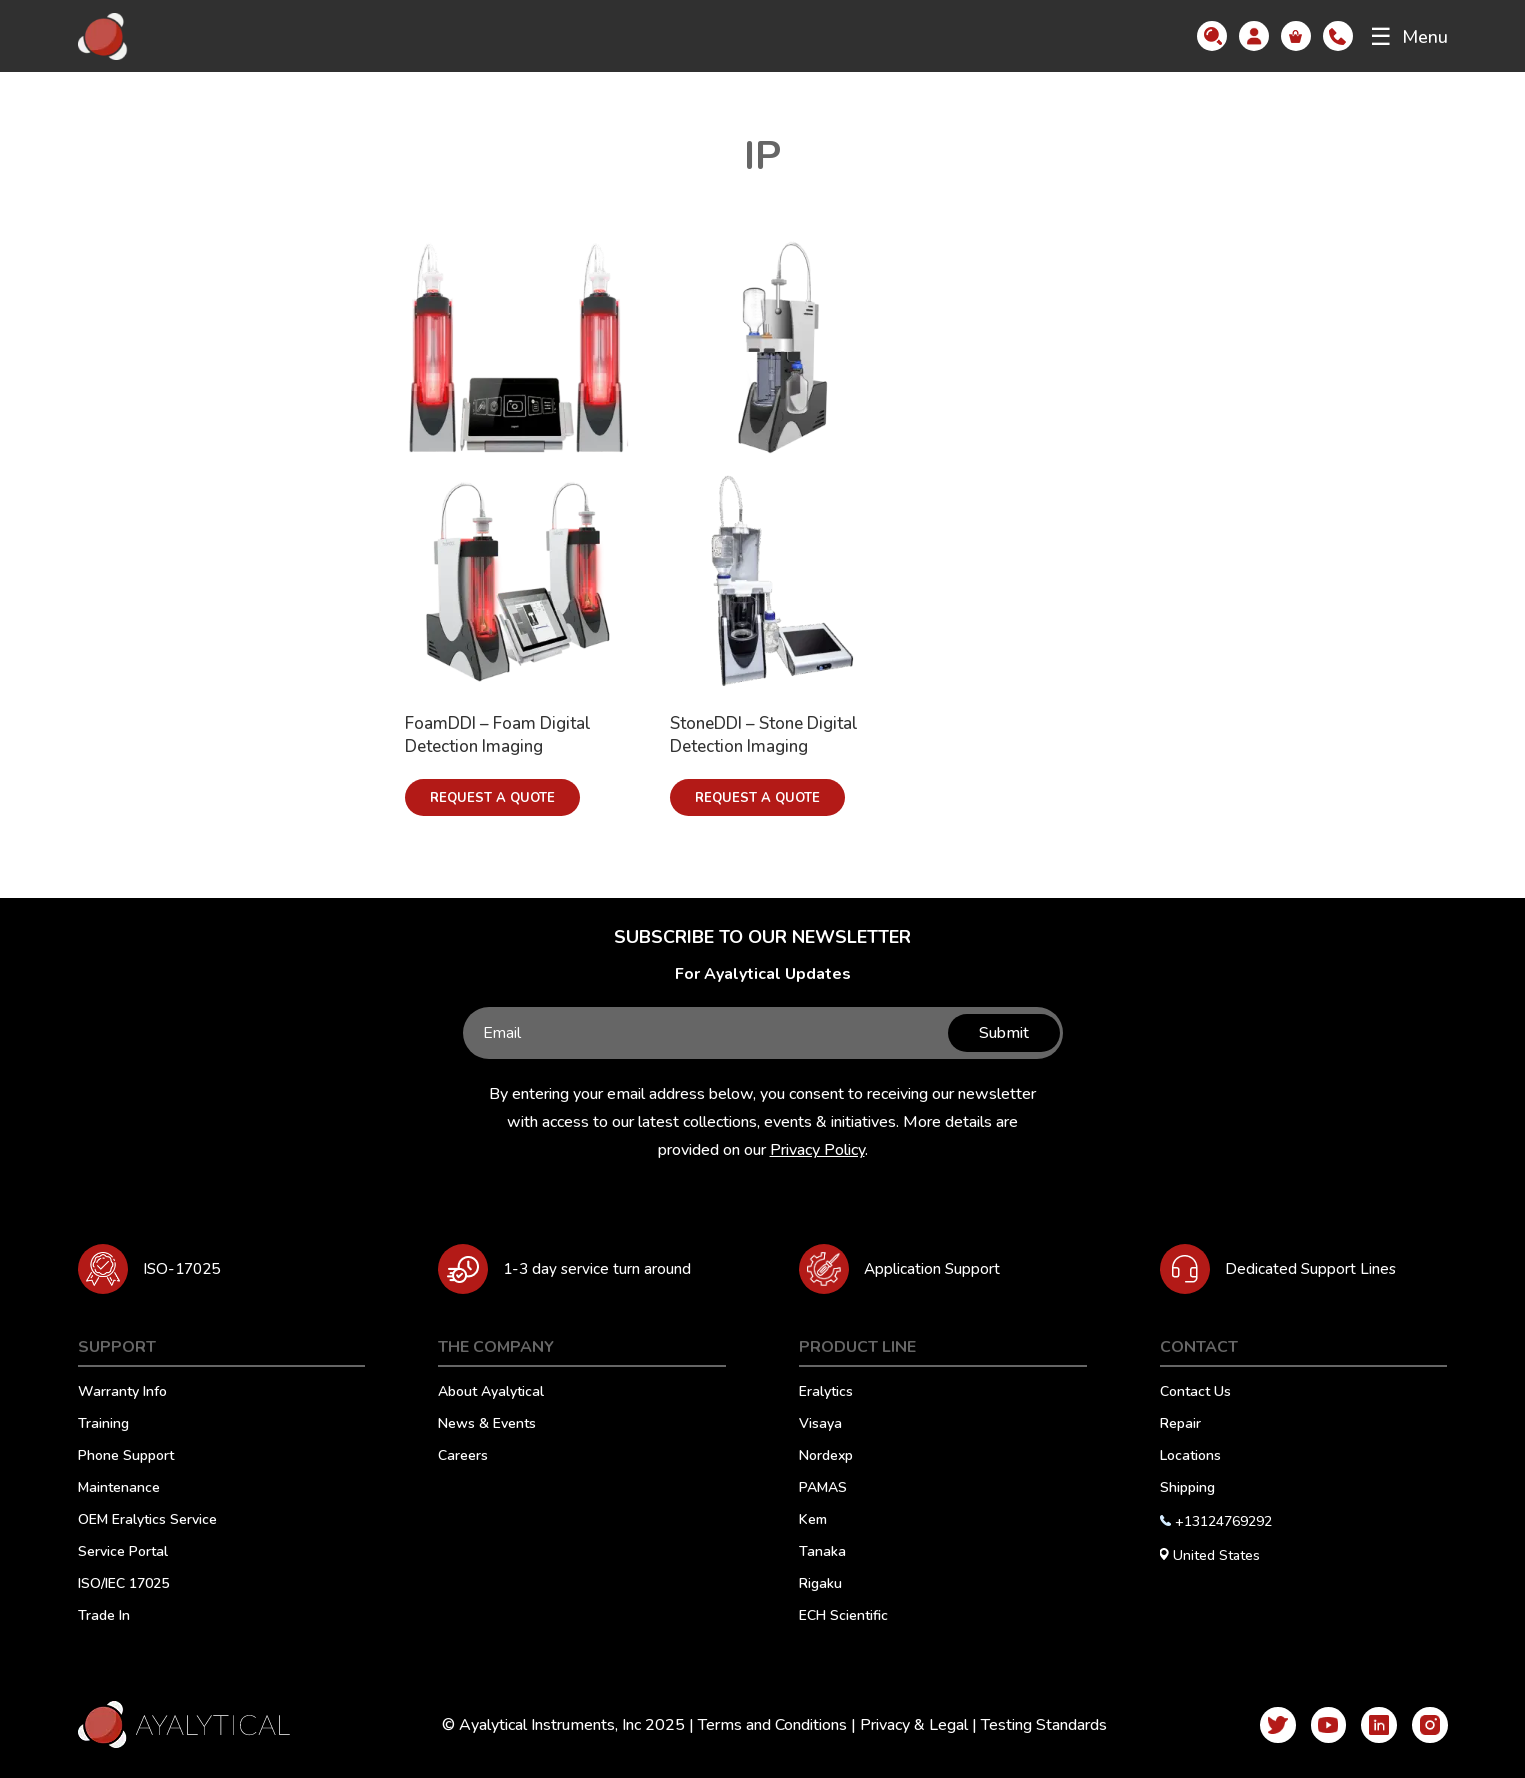  What do you see at coordinates (126, 1457) in the screenshot?
I see `Phone Support` at bounding box center [126, 1457].